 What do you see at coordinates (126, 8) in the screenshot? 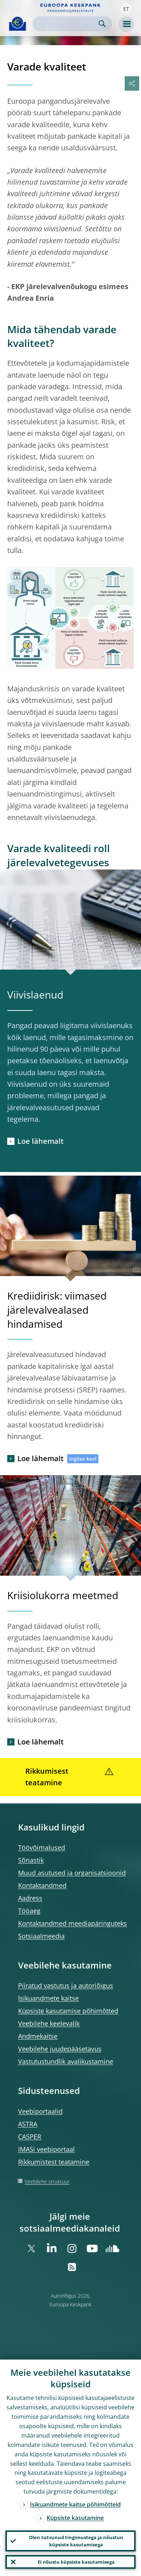
I see `[button]` at bounding box center [126, 8].